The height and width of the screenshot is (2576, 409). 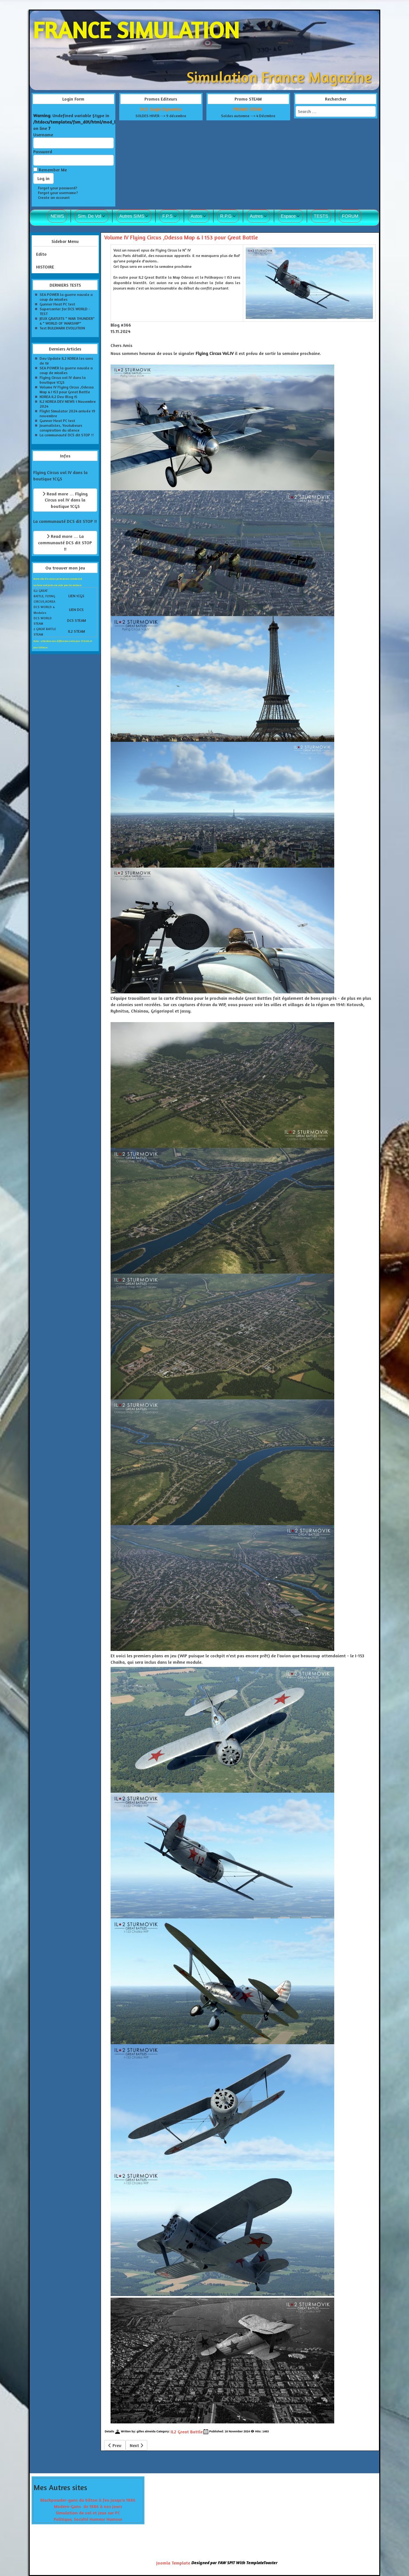 I want to click on Remember Me, so click(x=53, y=169).